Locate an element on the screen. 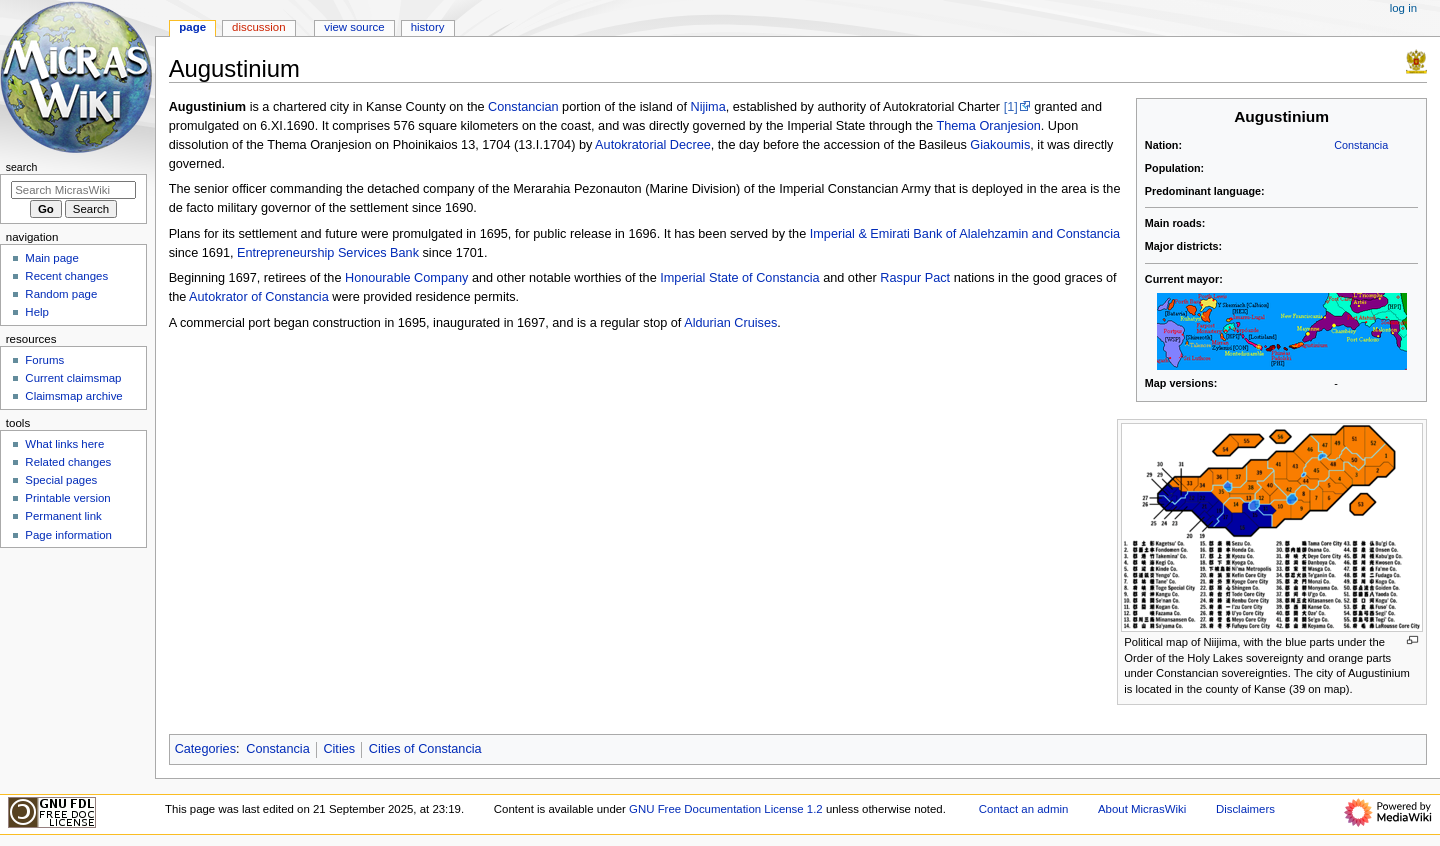  Constancia is located at coordinates (1361, 145).